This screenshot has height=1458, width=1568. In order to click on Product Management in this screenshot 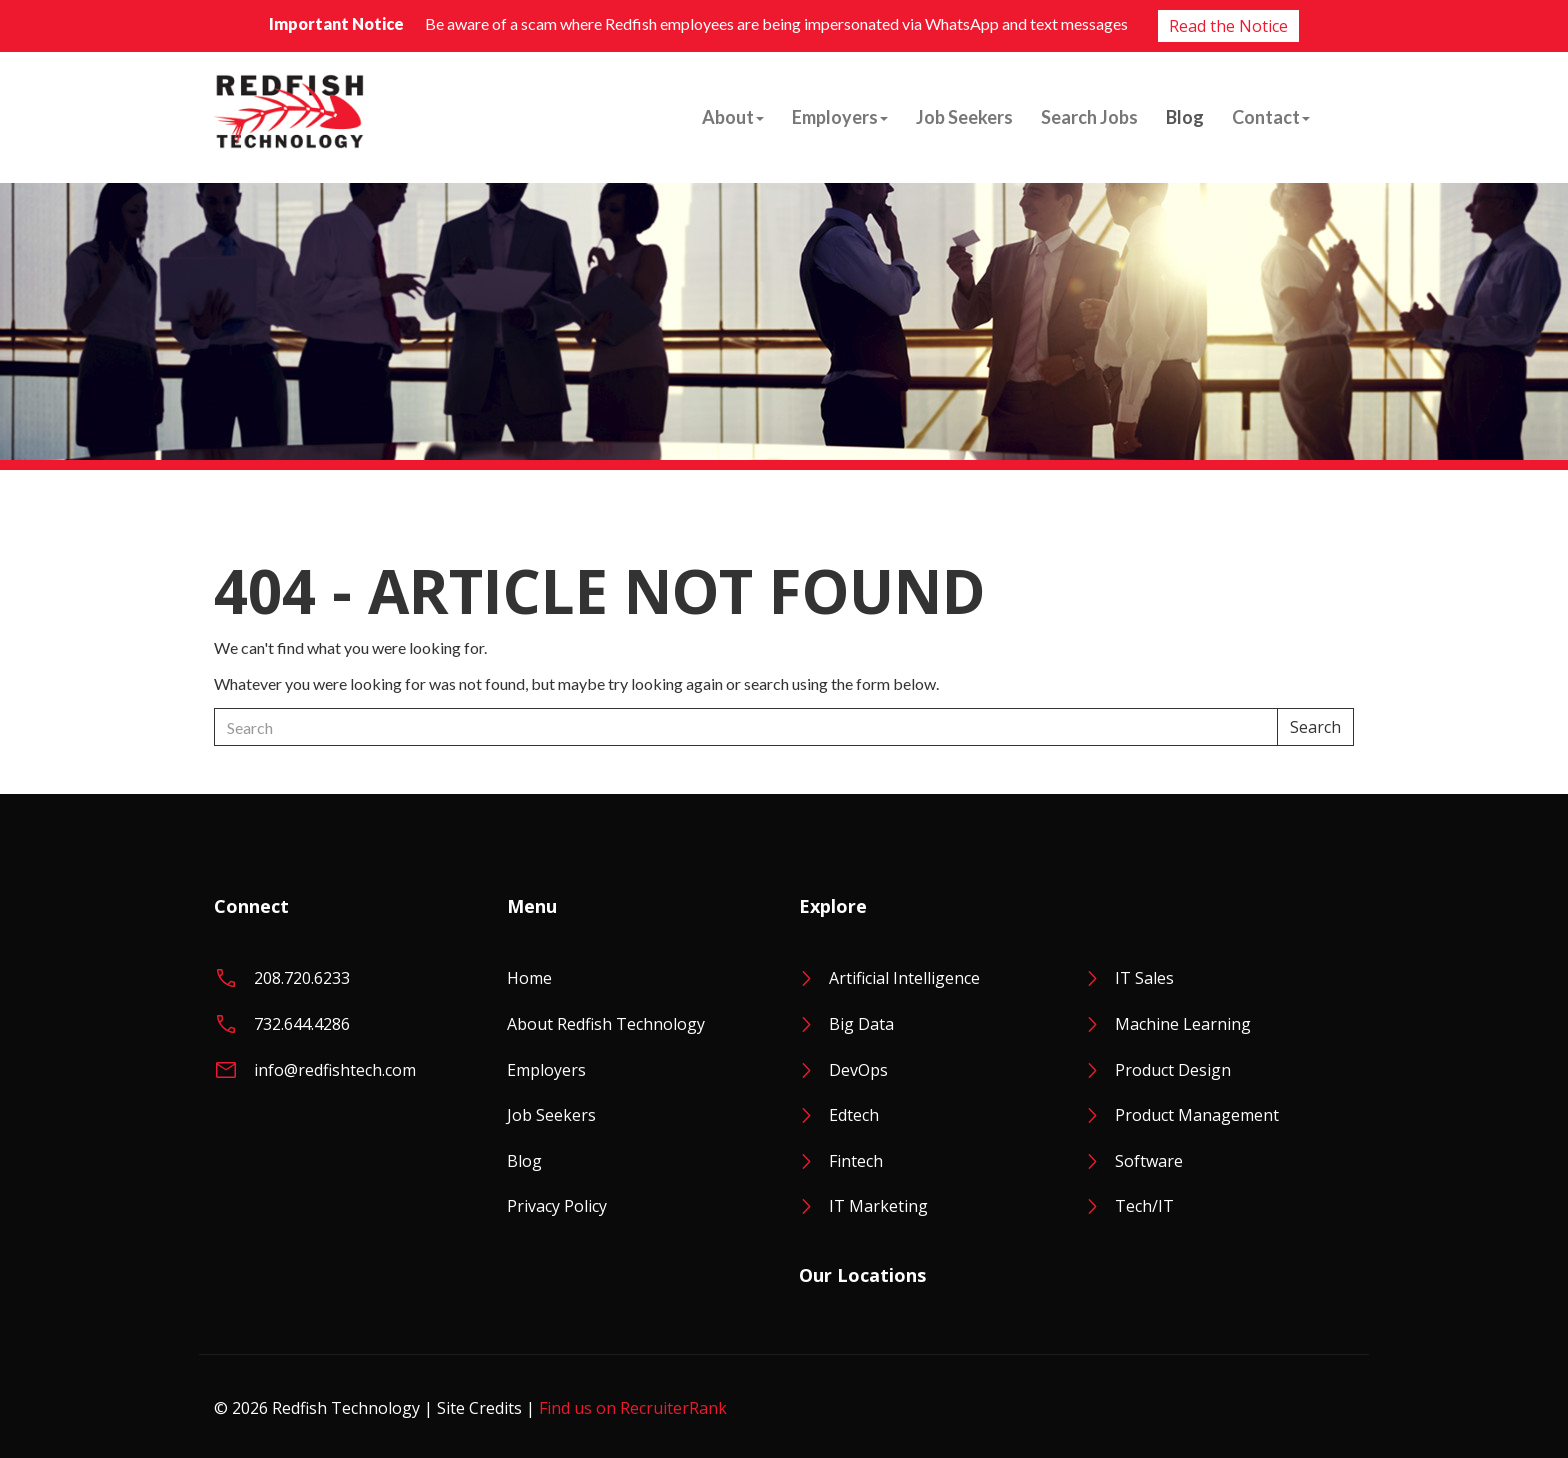, I will do `click(1197, 1115)`.